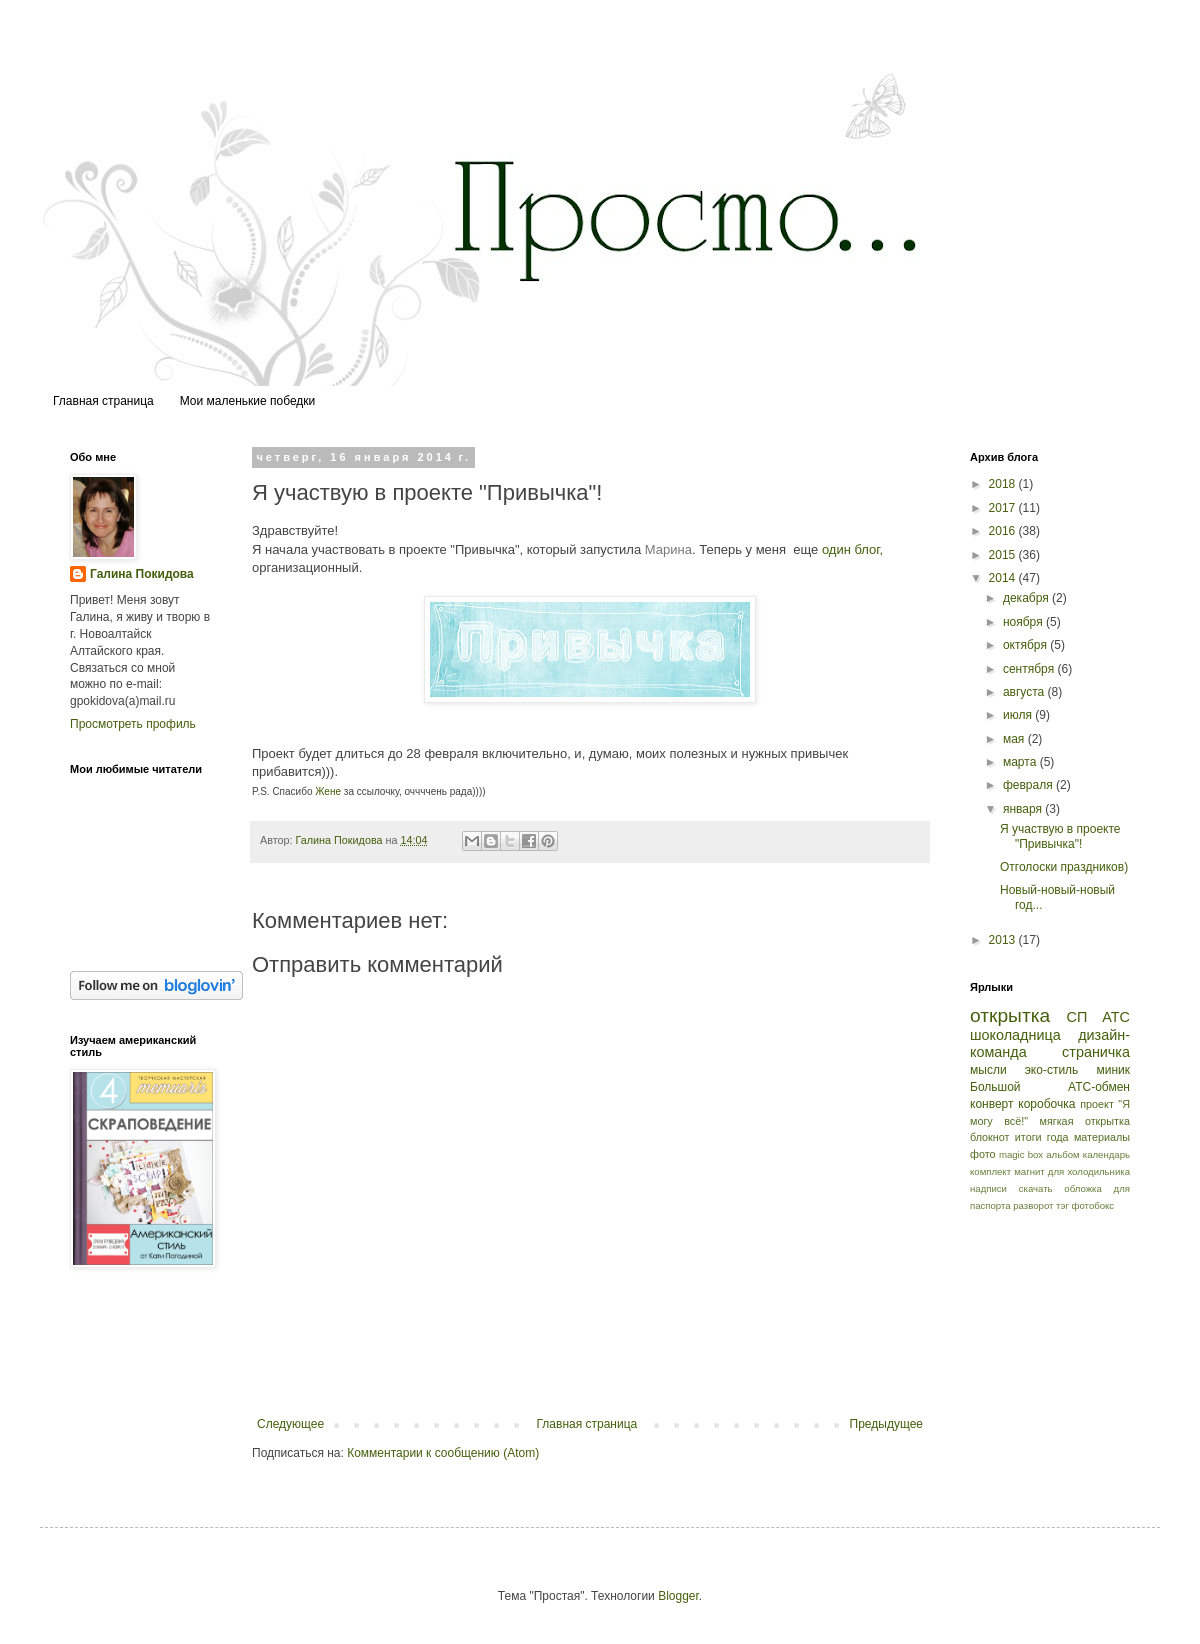 The width and height of the screenshot is (1200, 1644). I want to click on Просмотреть профиль, so click(133, 724).